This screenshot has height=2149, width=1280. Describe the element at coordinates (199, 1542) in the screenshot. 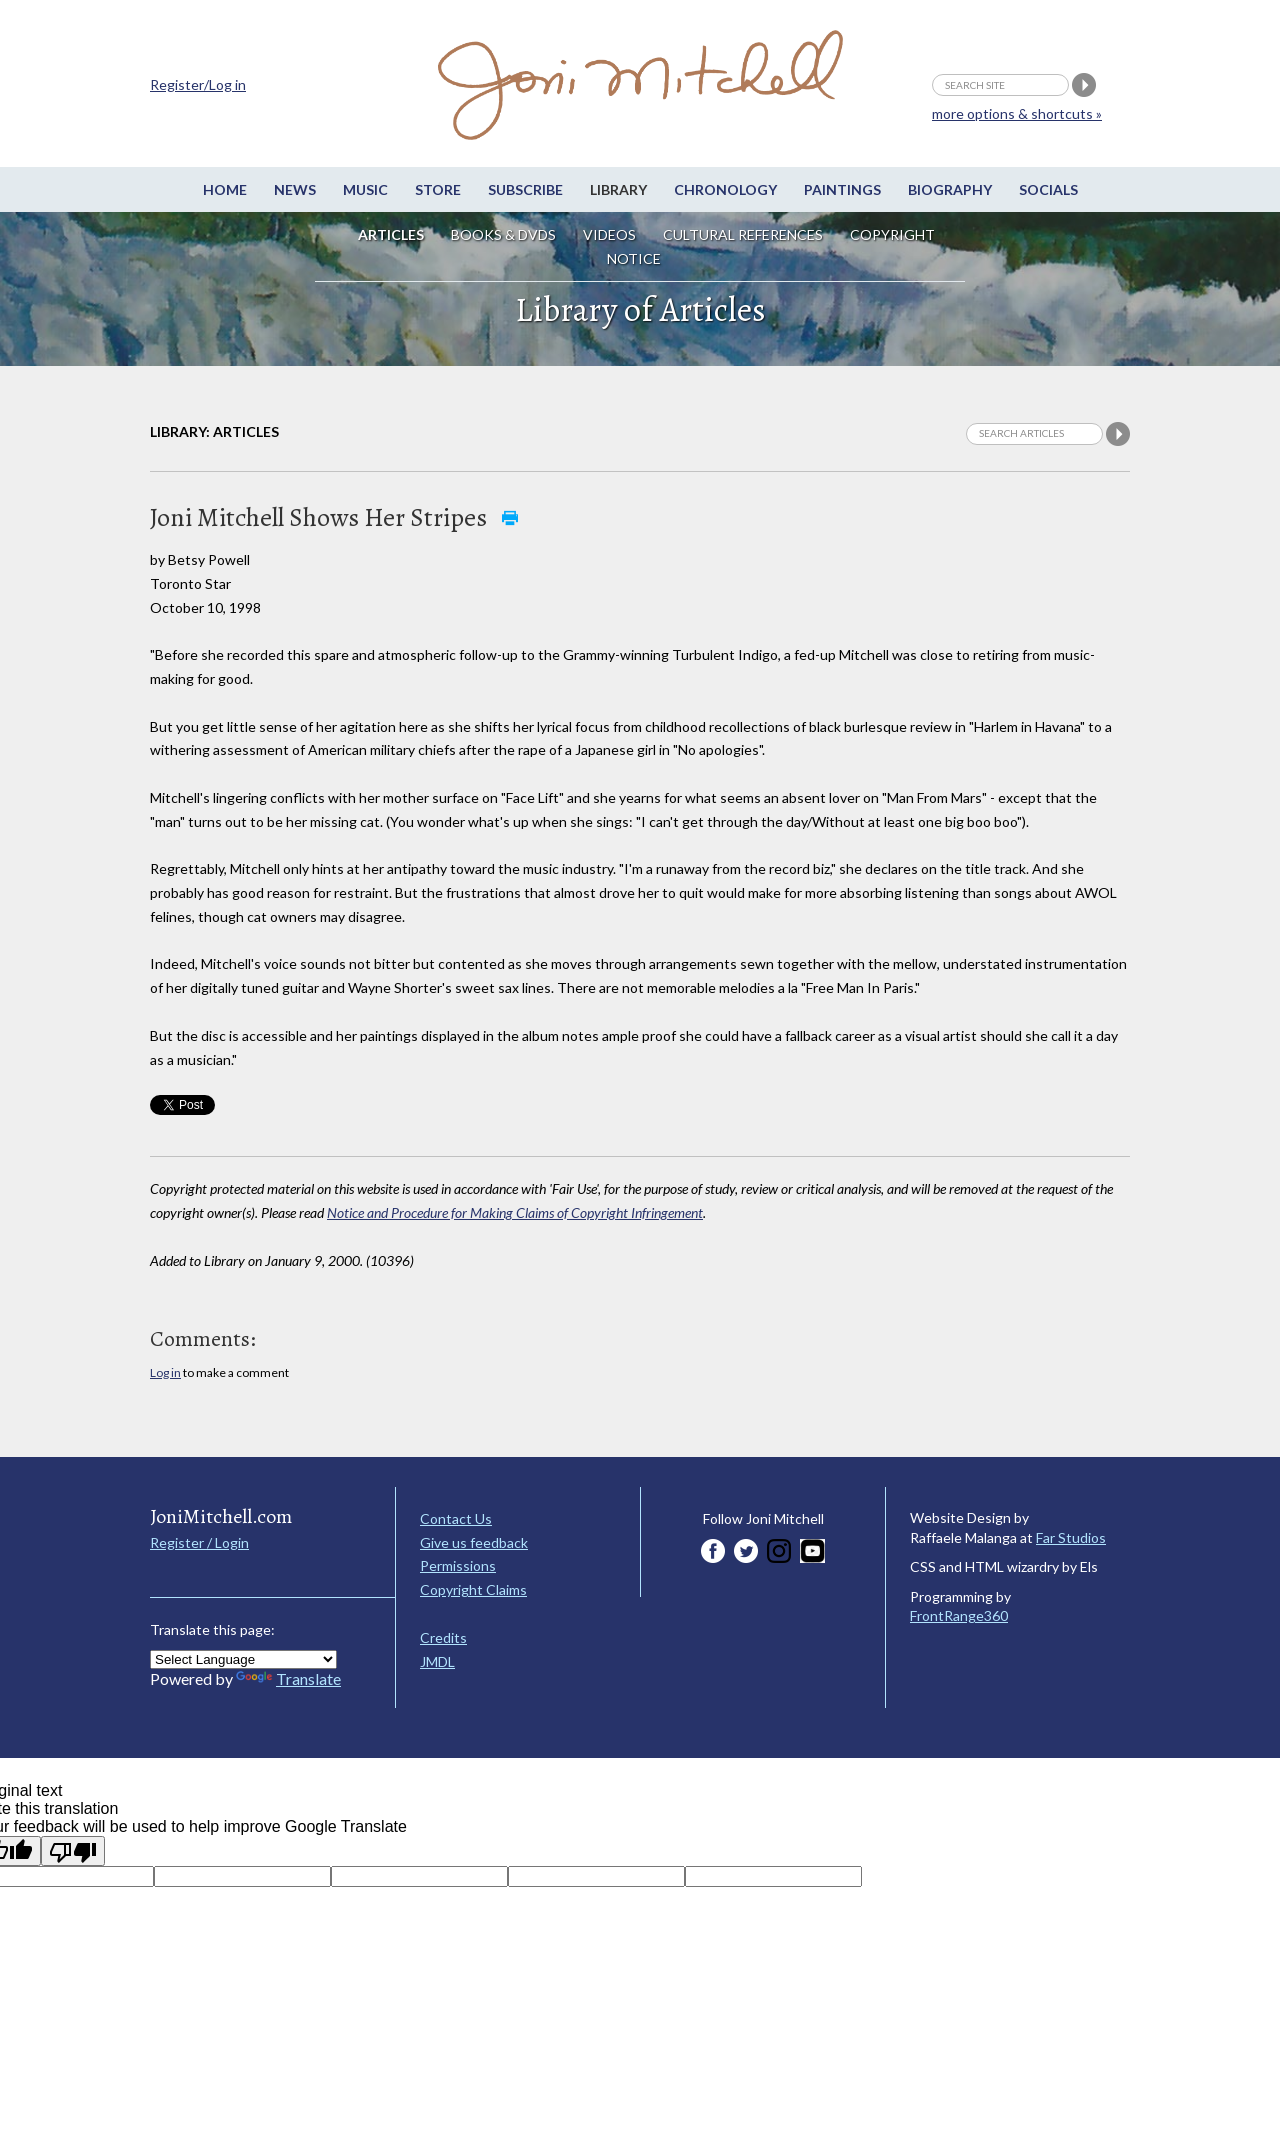

I see `Register / Login` at that location.